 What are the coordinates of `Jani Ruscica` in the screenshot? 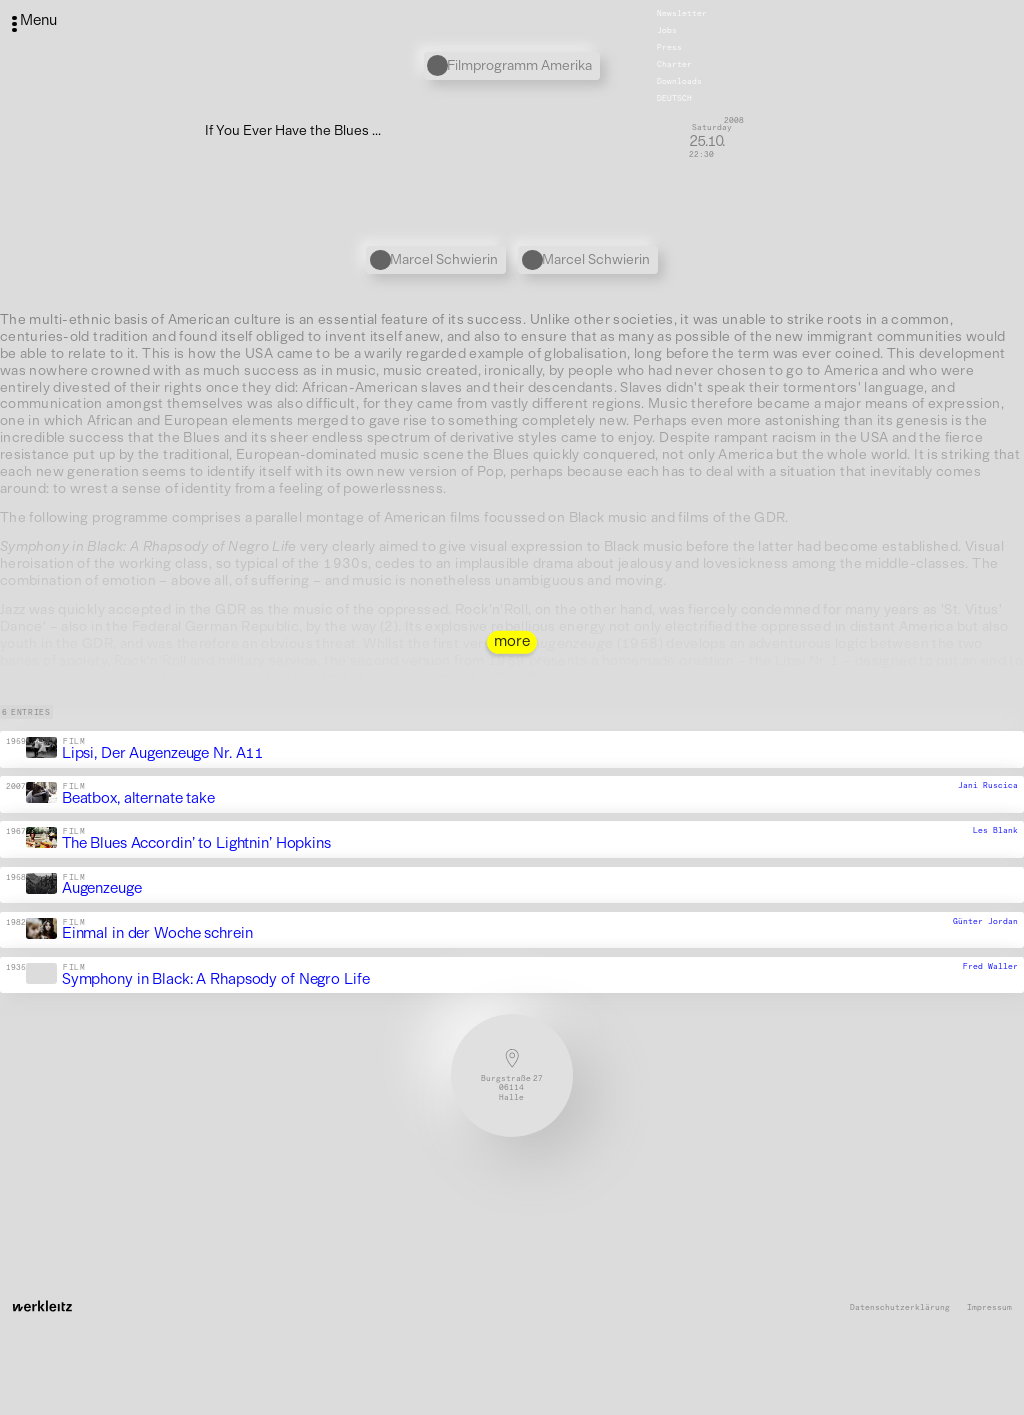 It's located at (988, 786).